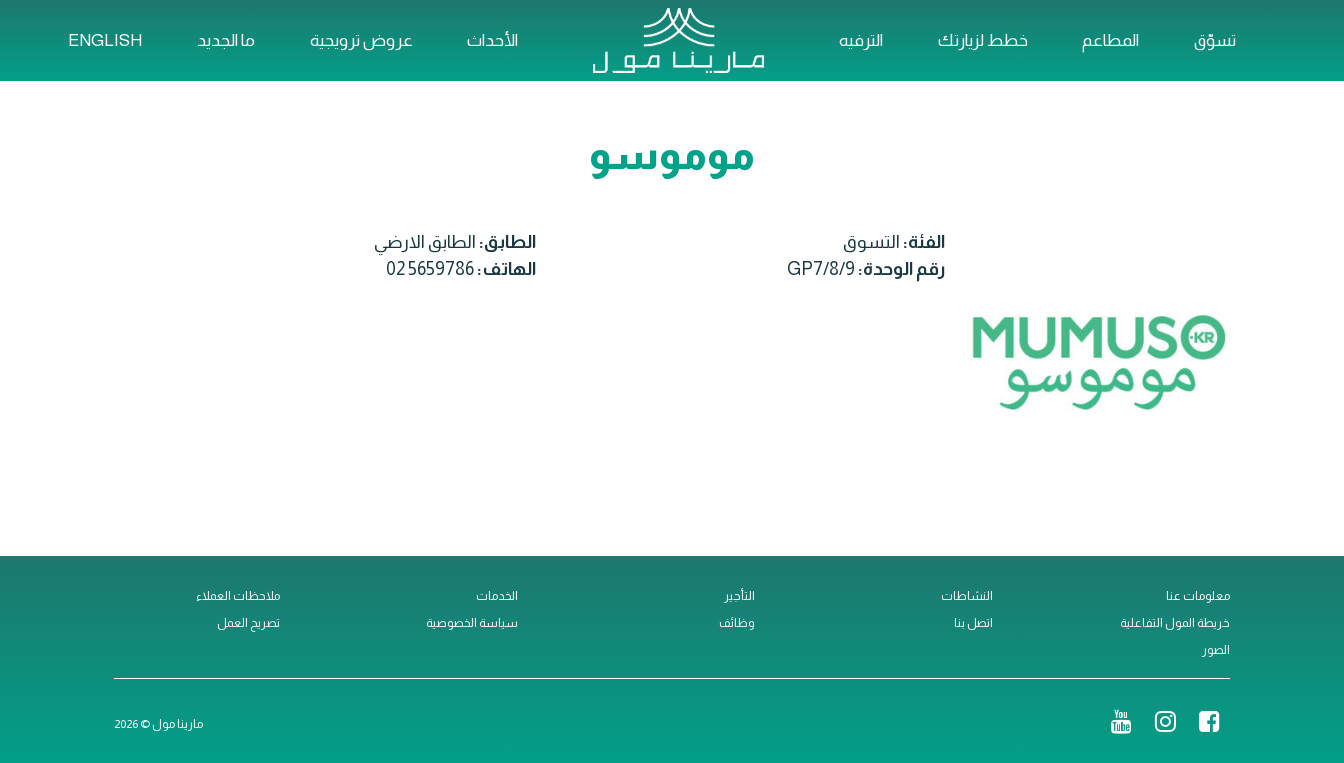 Image resolution: width=1344 pixels, height=763 pixels. I want to click on سياسة الخصوصية, so click(472, 623).